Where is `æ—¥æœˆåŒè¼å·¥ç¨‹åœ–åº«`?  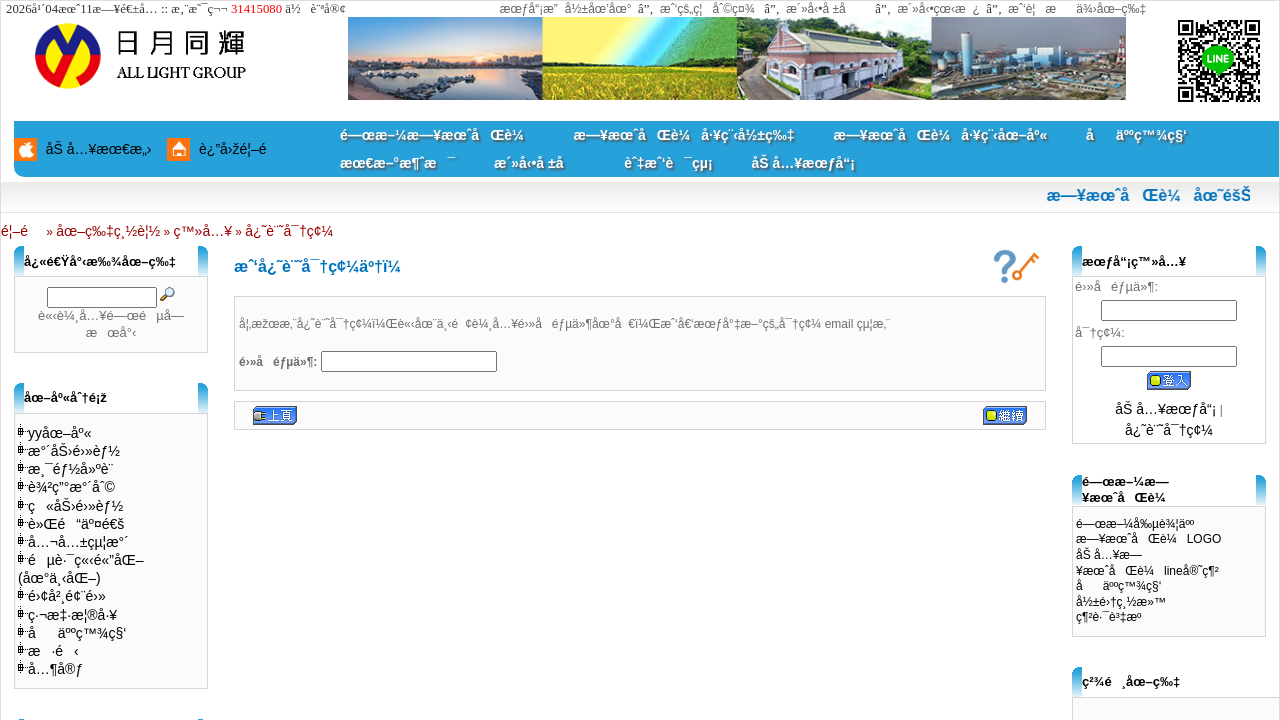
æ—¥æœˆåŒè¼å·¥ç¨‹åœ–åº« is located at coordinates (940, 135).